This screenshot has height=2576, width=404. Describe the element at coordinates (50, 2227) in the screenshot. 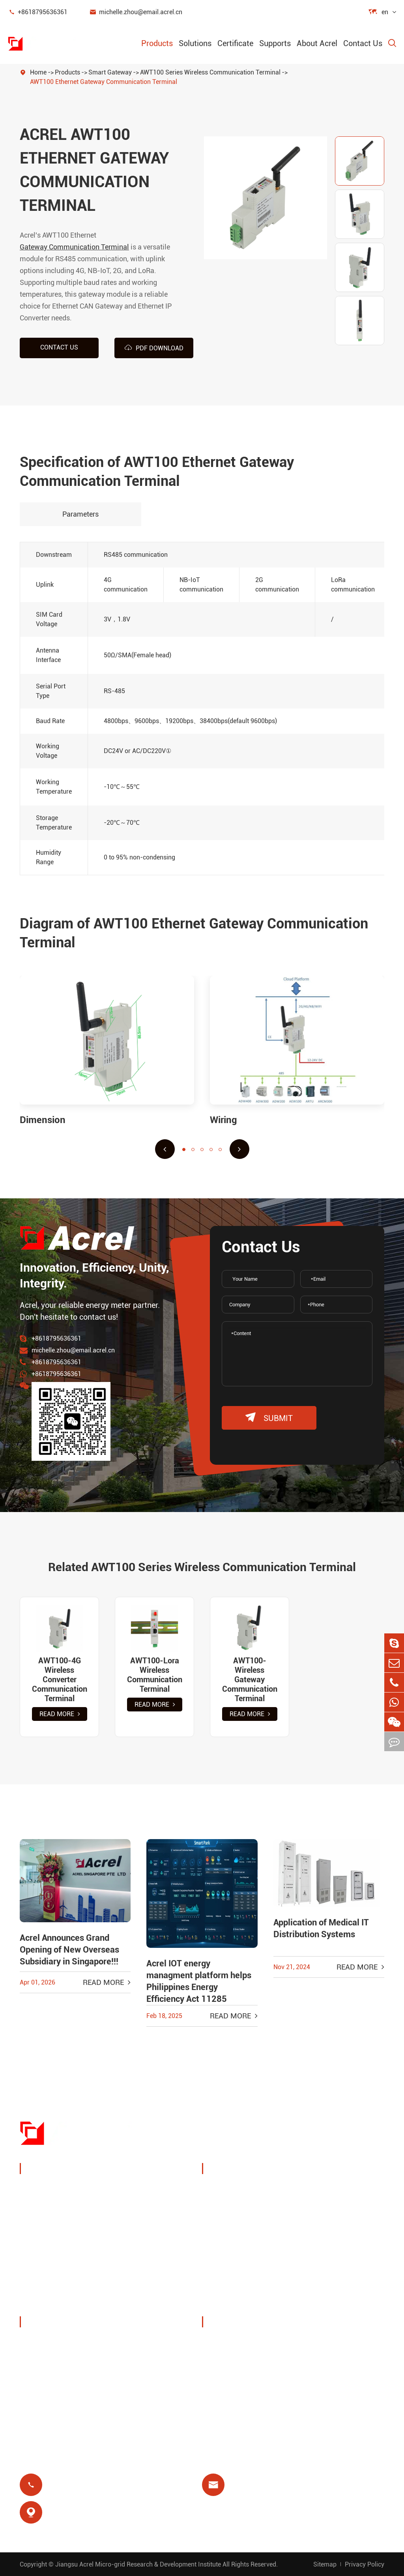

I see `Power Sensor` at that location.